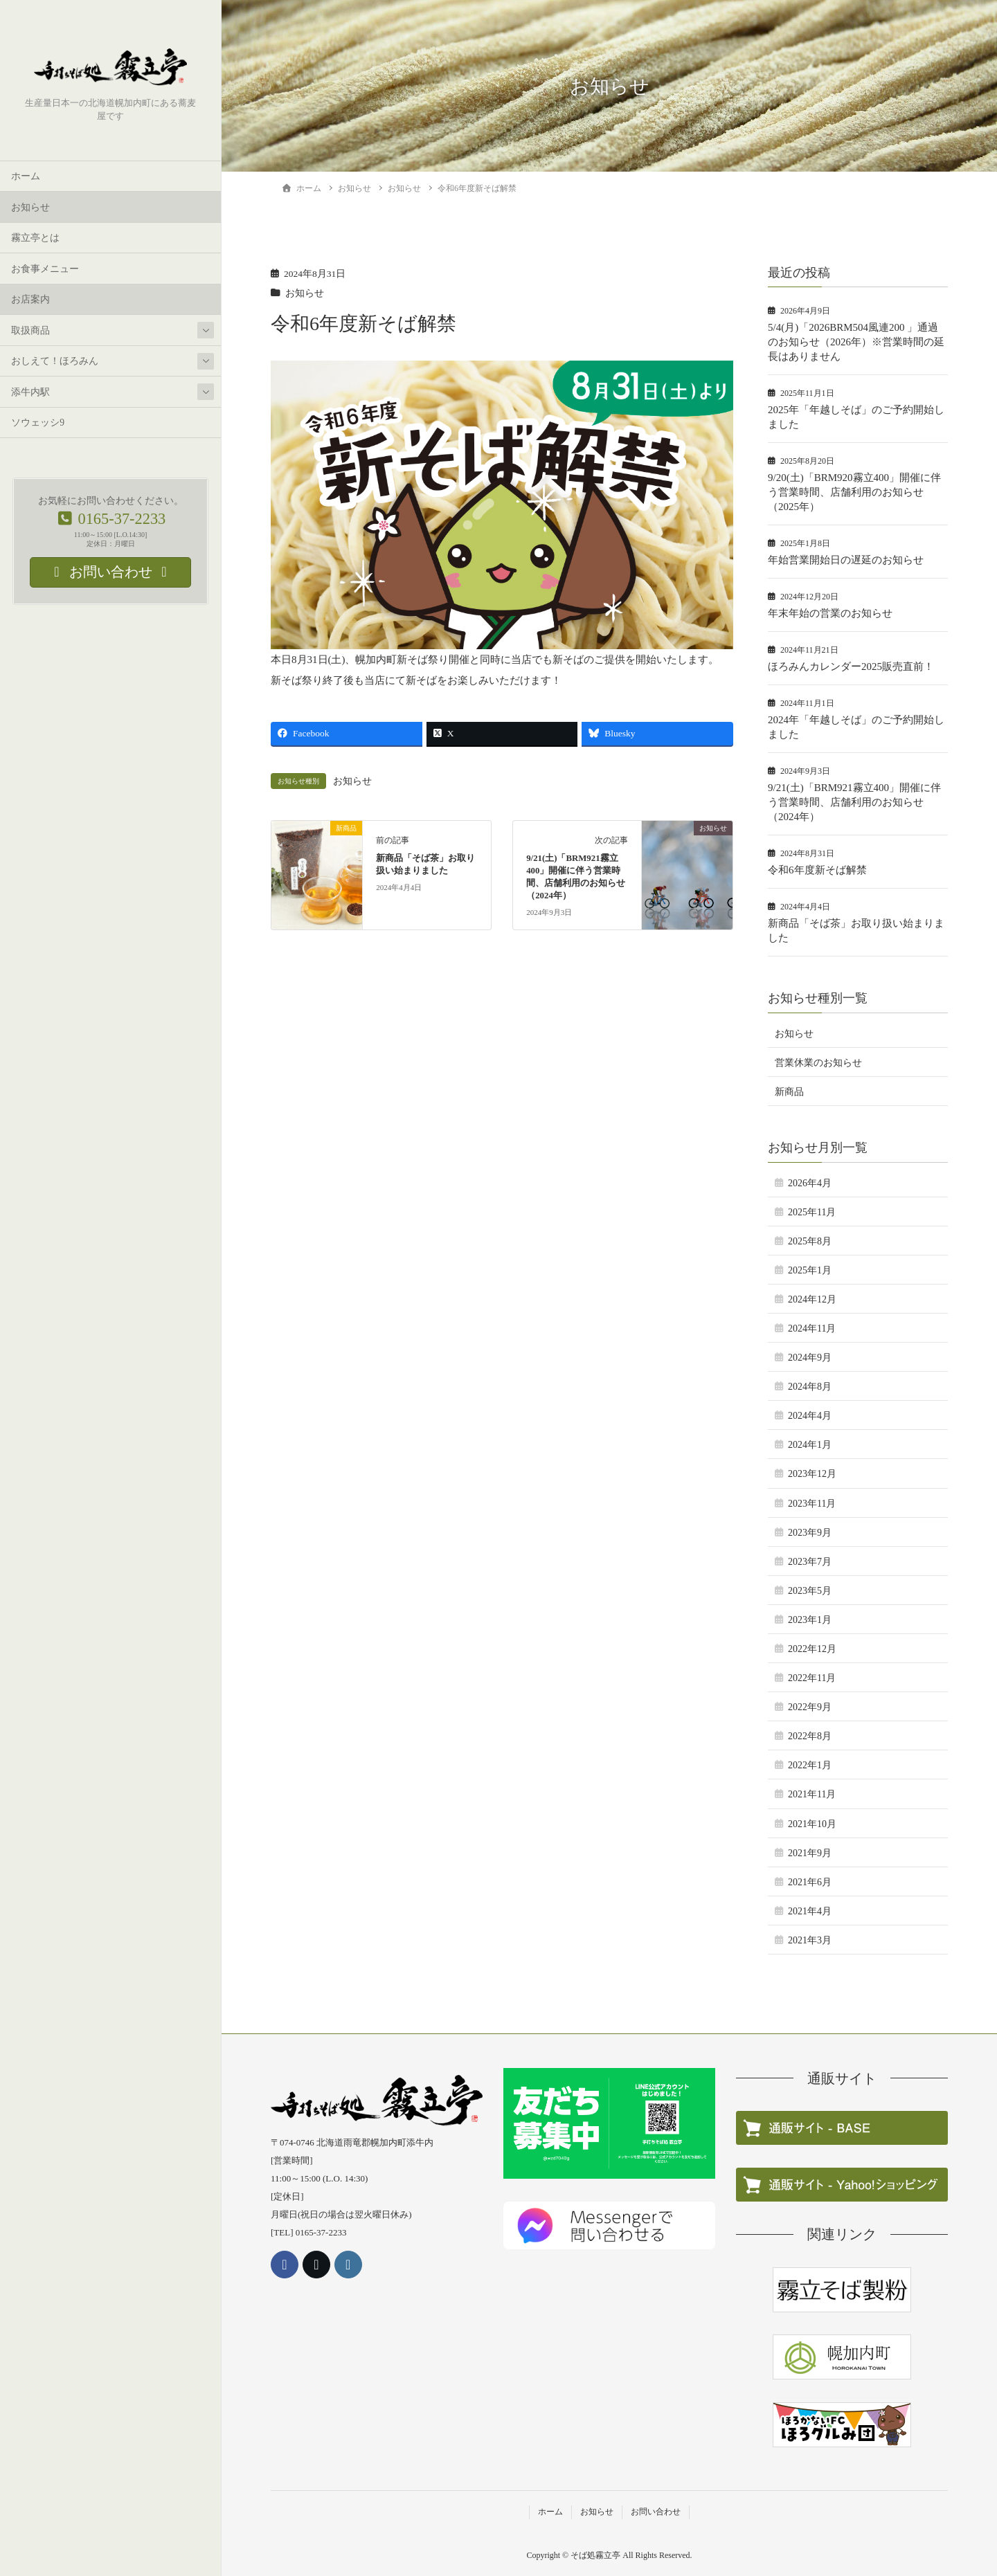 The width and height of the screenshot is (997, 2576). What do you see at coordinates (810, 1562) in the screenshot?
I see `2023年7月` at bounding box center [810, 1562].